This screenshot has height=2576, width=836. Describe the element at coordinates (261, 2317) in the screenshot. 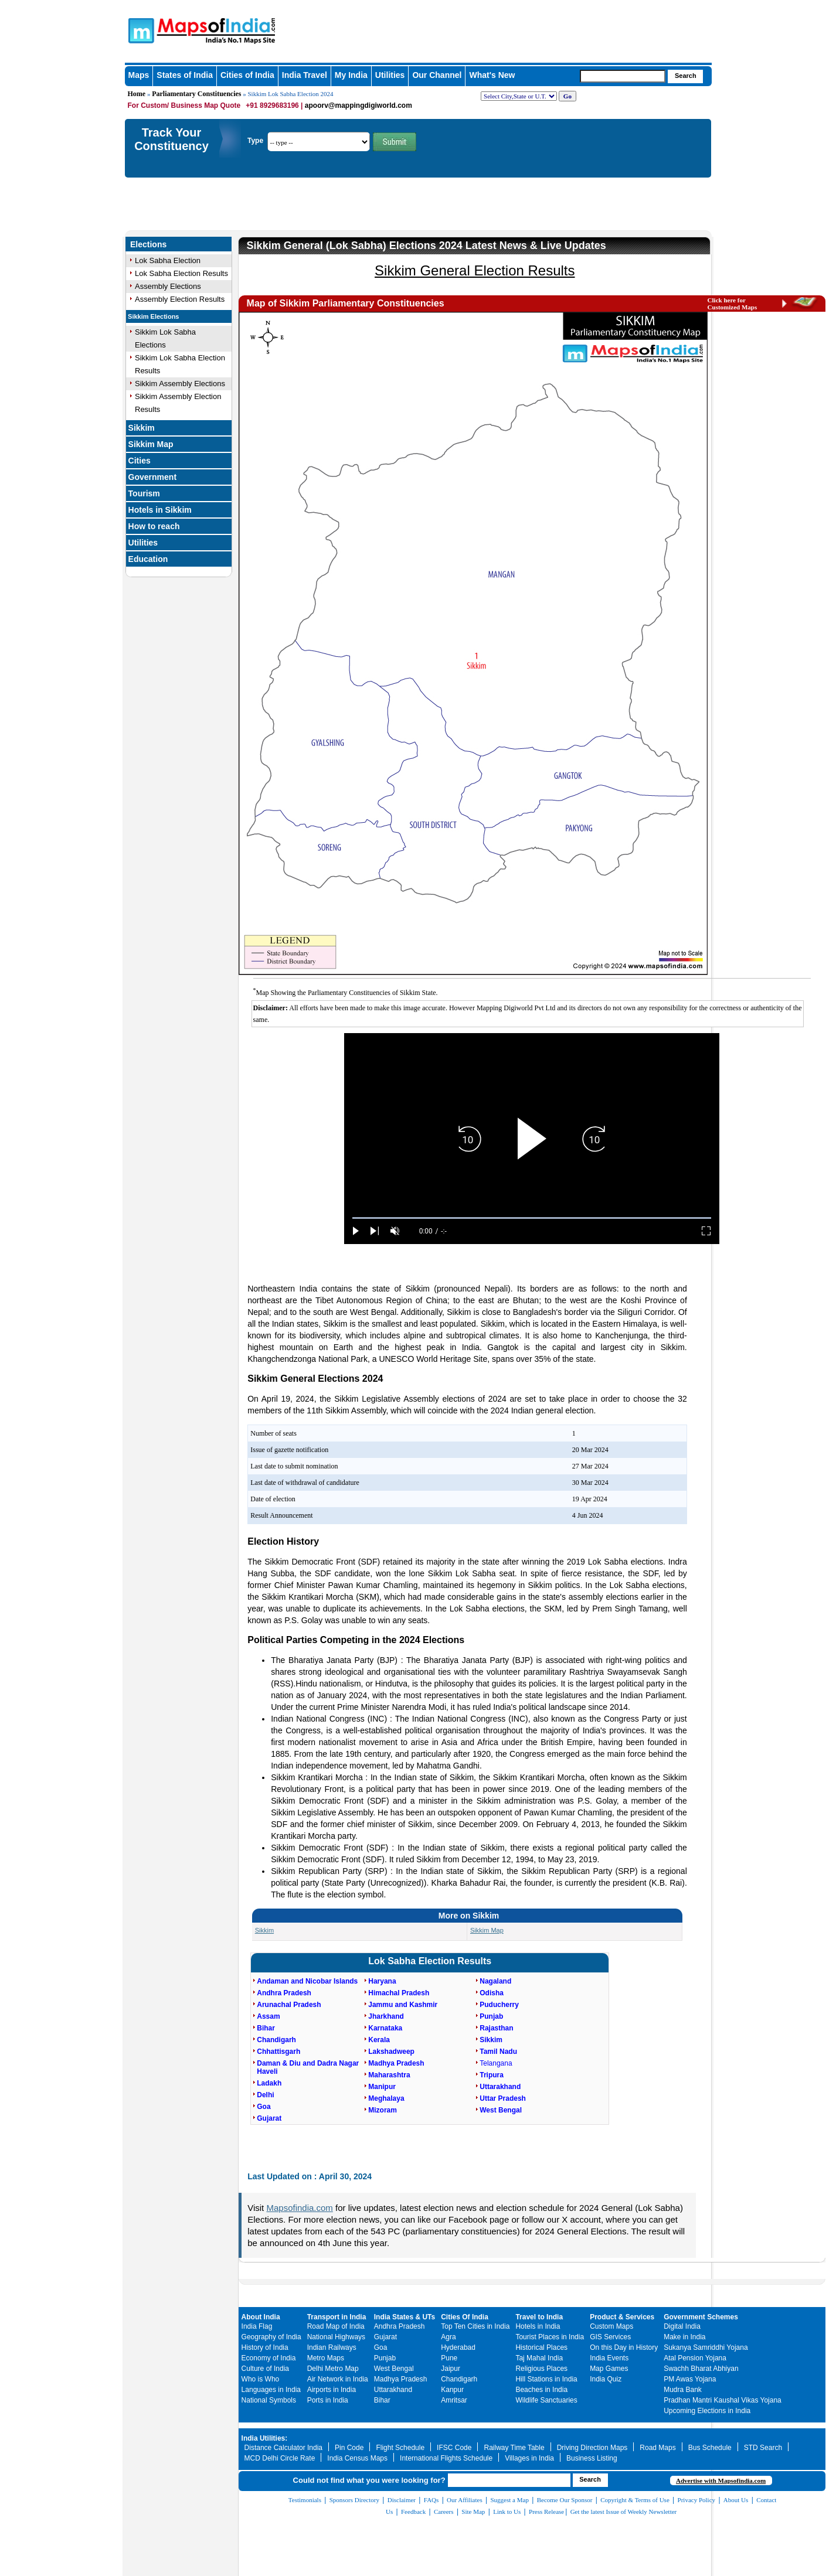

I see `About India` at that location.